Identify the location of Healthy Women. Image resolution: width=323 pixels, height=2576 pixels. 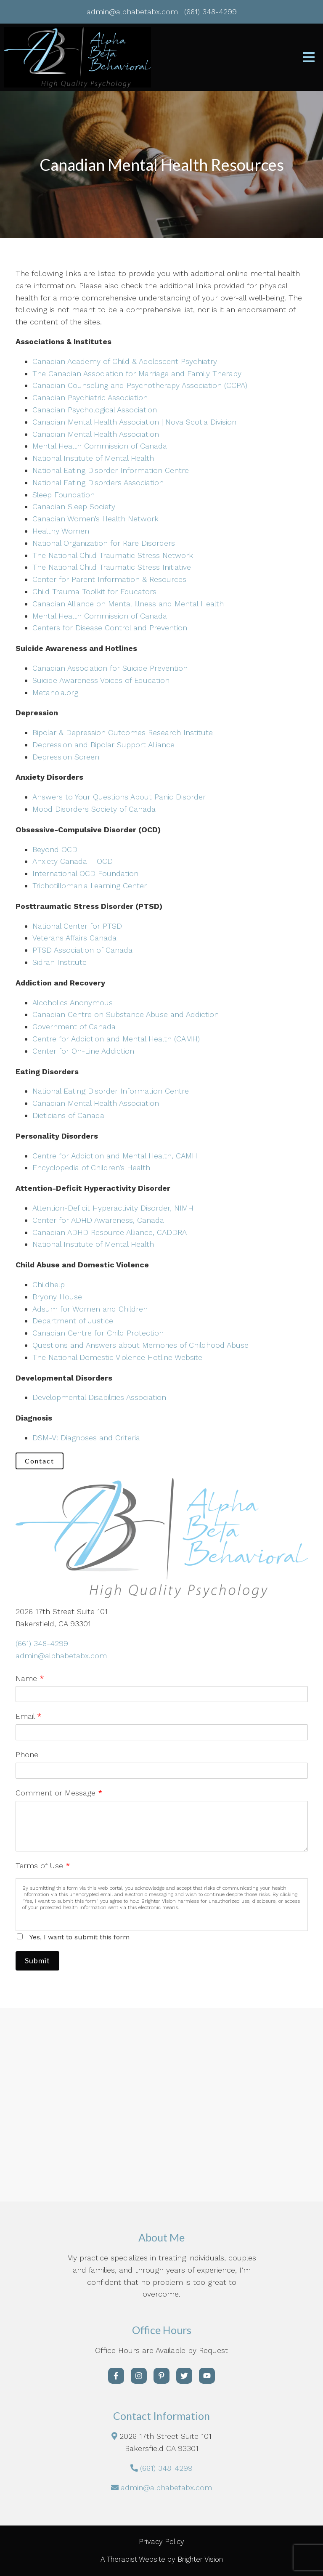
(60, 530).